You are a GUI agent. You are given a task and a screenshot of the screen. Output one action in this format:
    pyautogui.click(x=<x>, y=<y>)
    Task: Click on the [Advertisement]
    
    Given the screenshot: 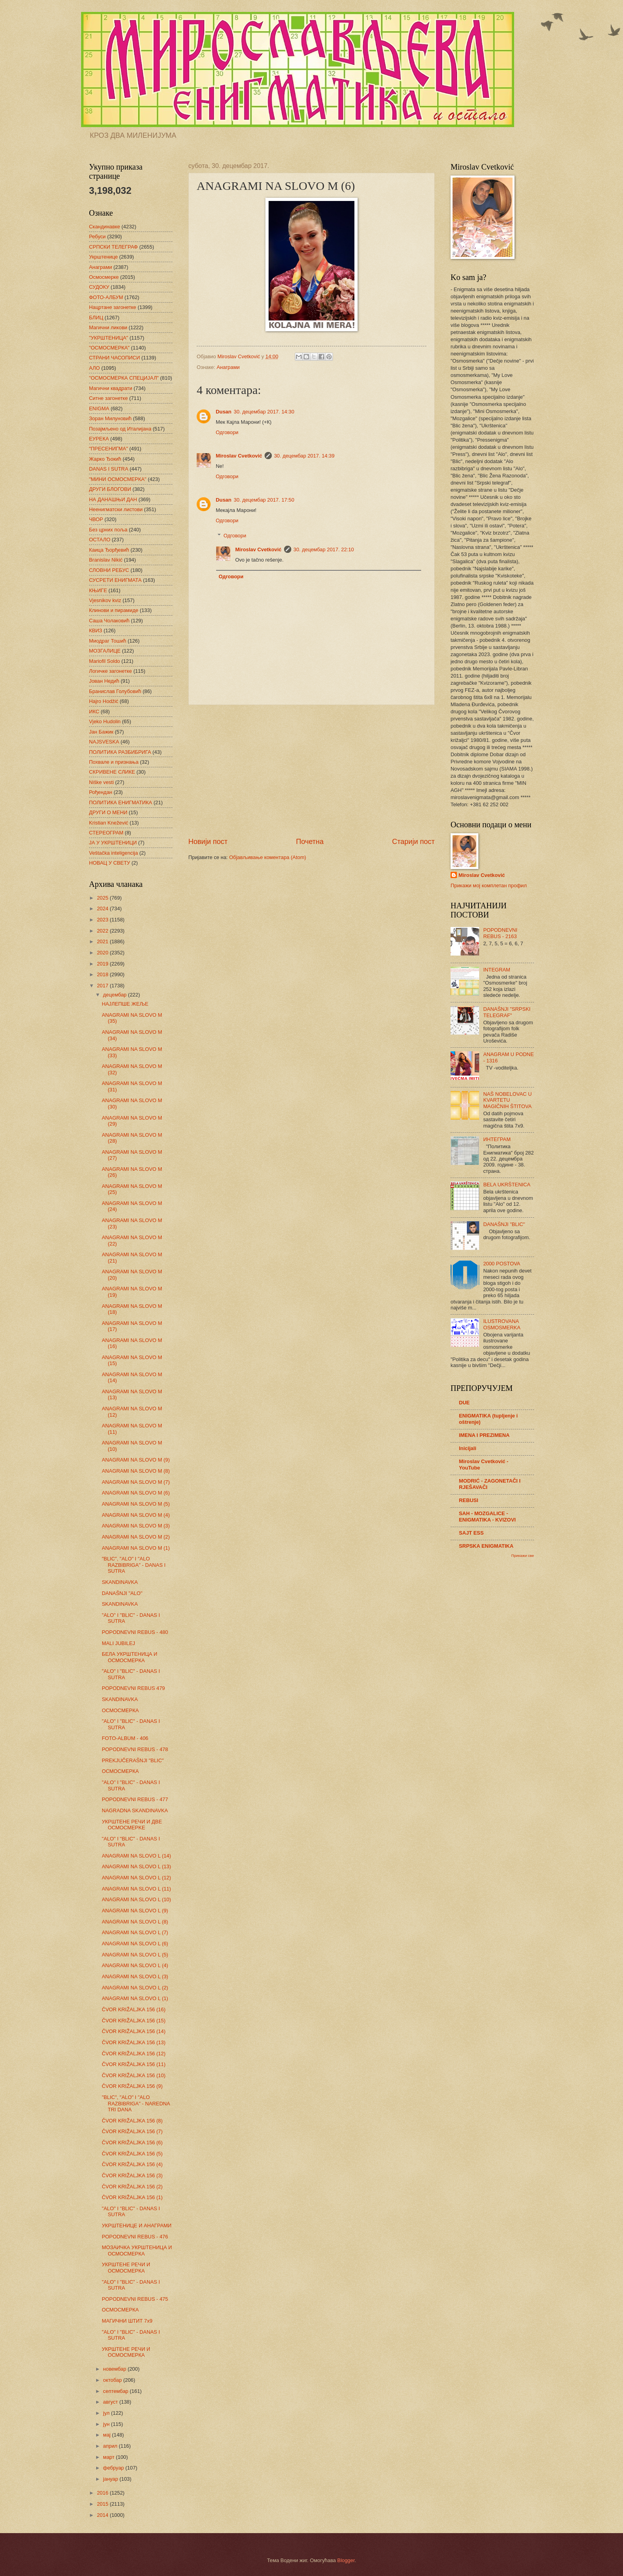 What is the action you would take?
    pyautogui.click(x=311, y=770)
    